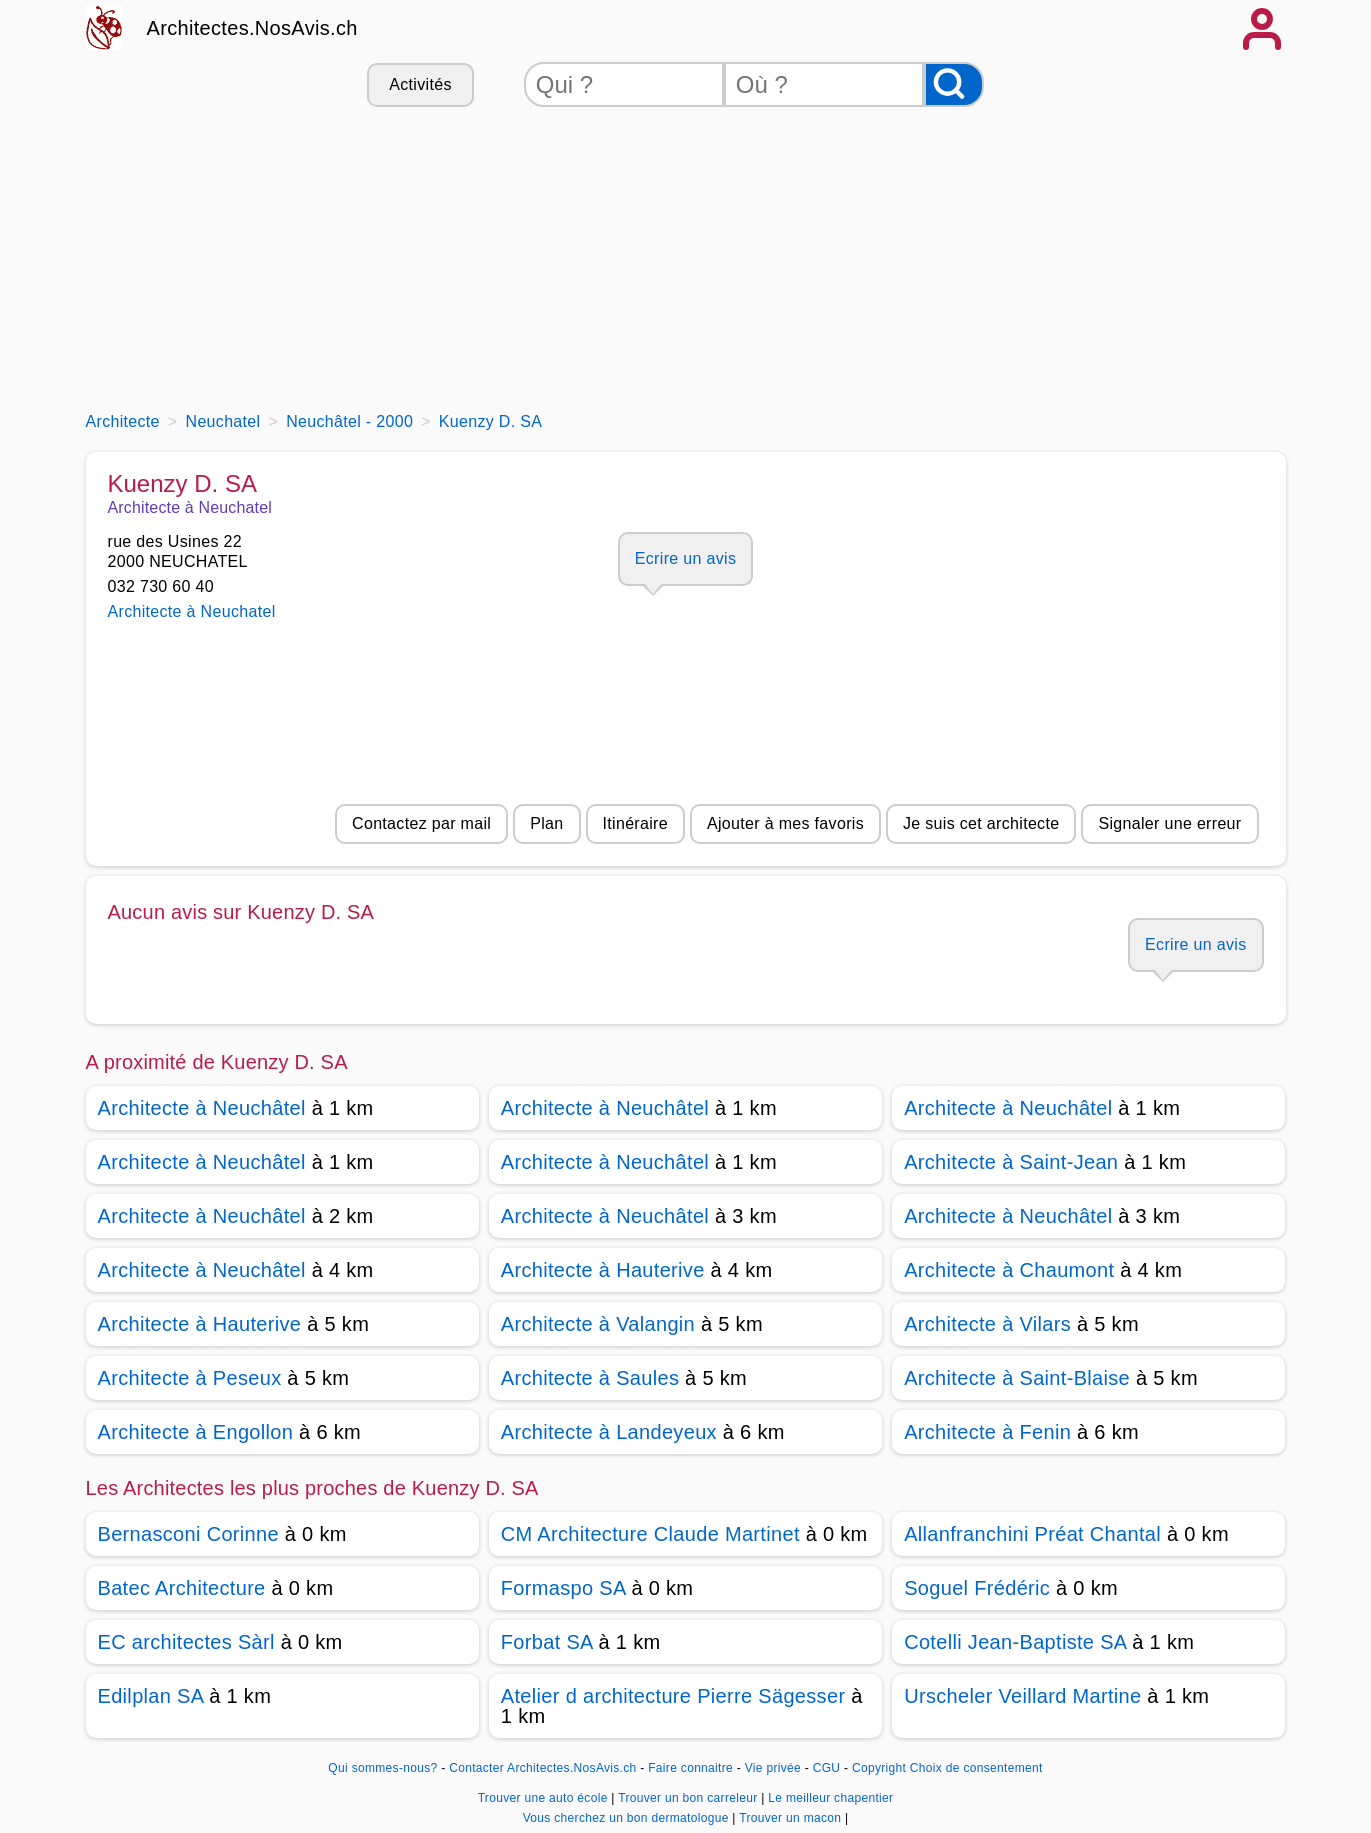 Image resolution: width=1371 pixels, height=1833 pixels. What do you see at coordinates (987, 1432) in the screenshot?
I see `Architecte à Fenin` at bounding box center [987, 1432].